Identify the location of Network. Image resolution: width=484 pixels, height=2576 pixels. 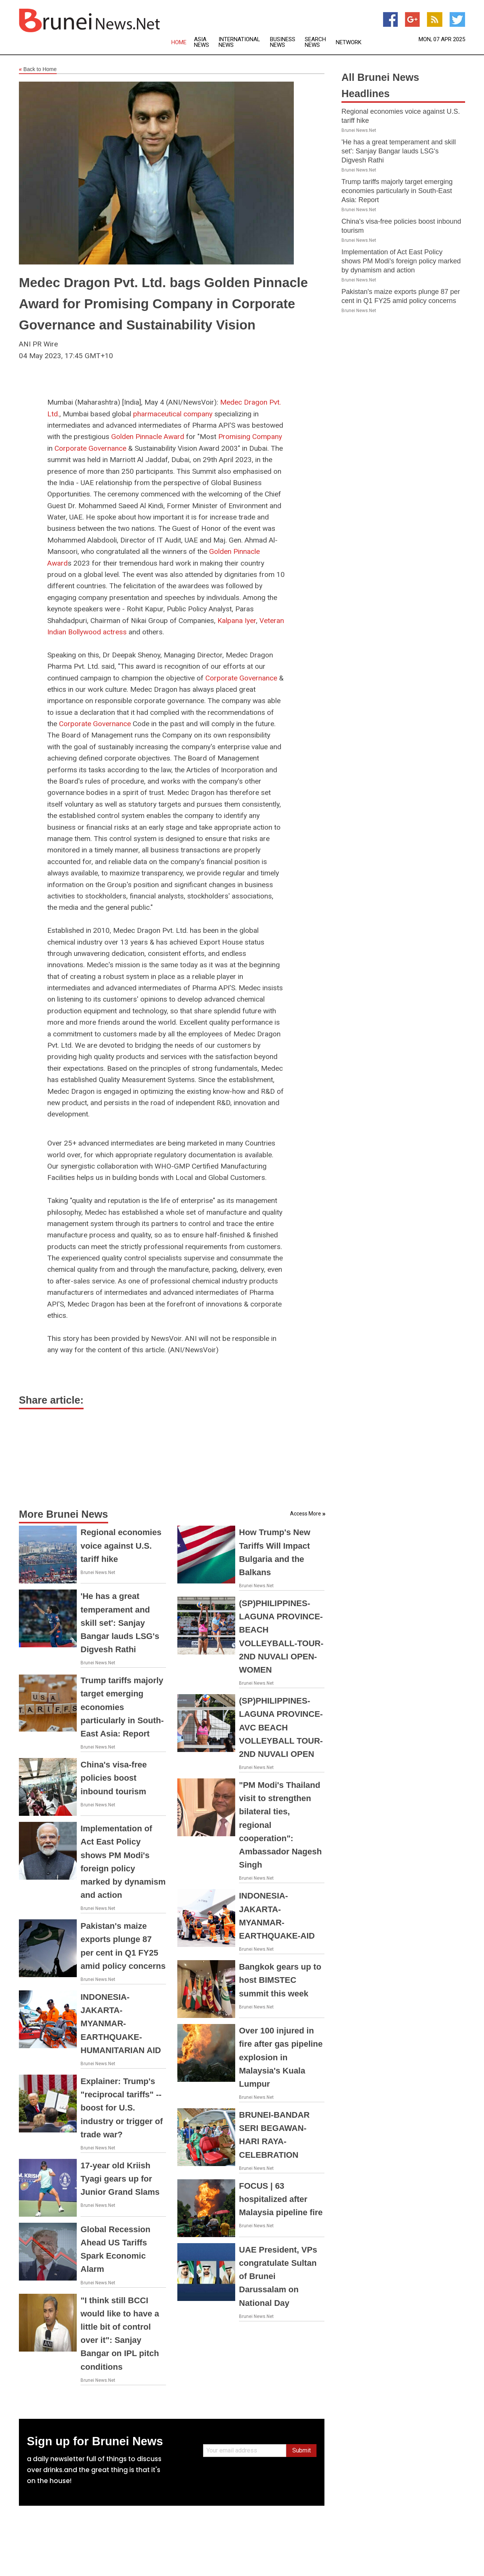
(348, 42).